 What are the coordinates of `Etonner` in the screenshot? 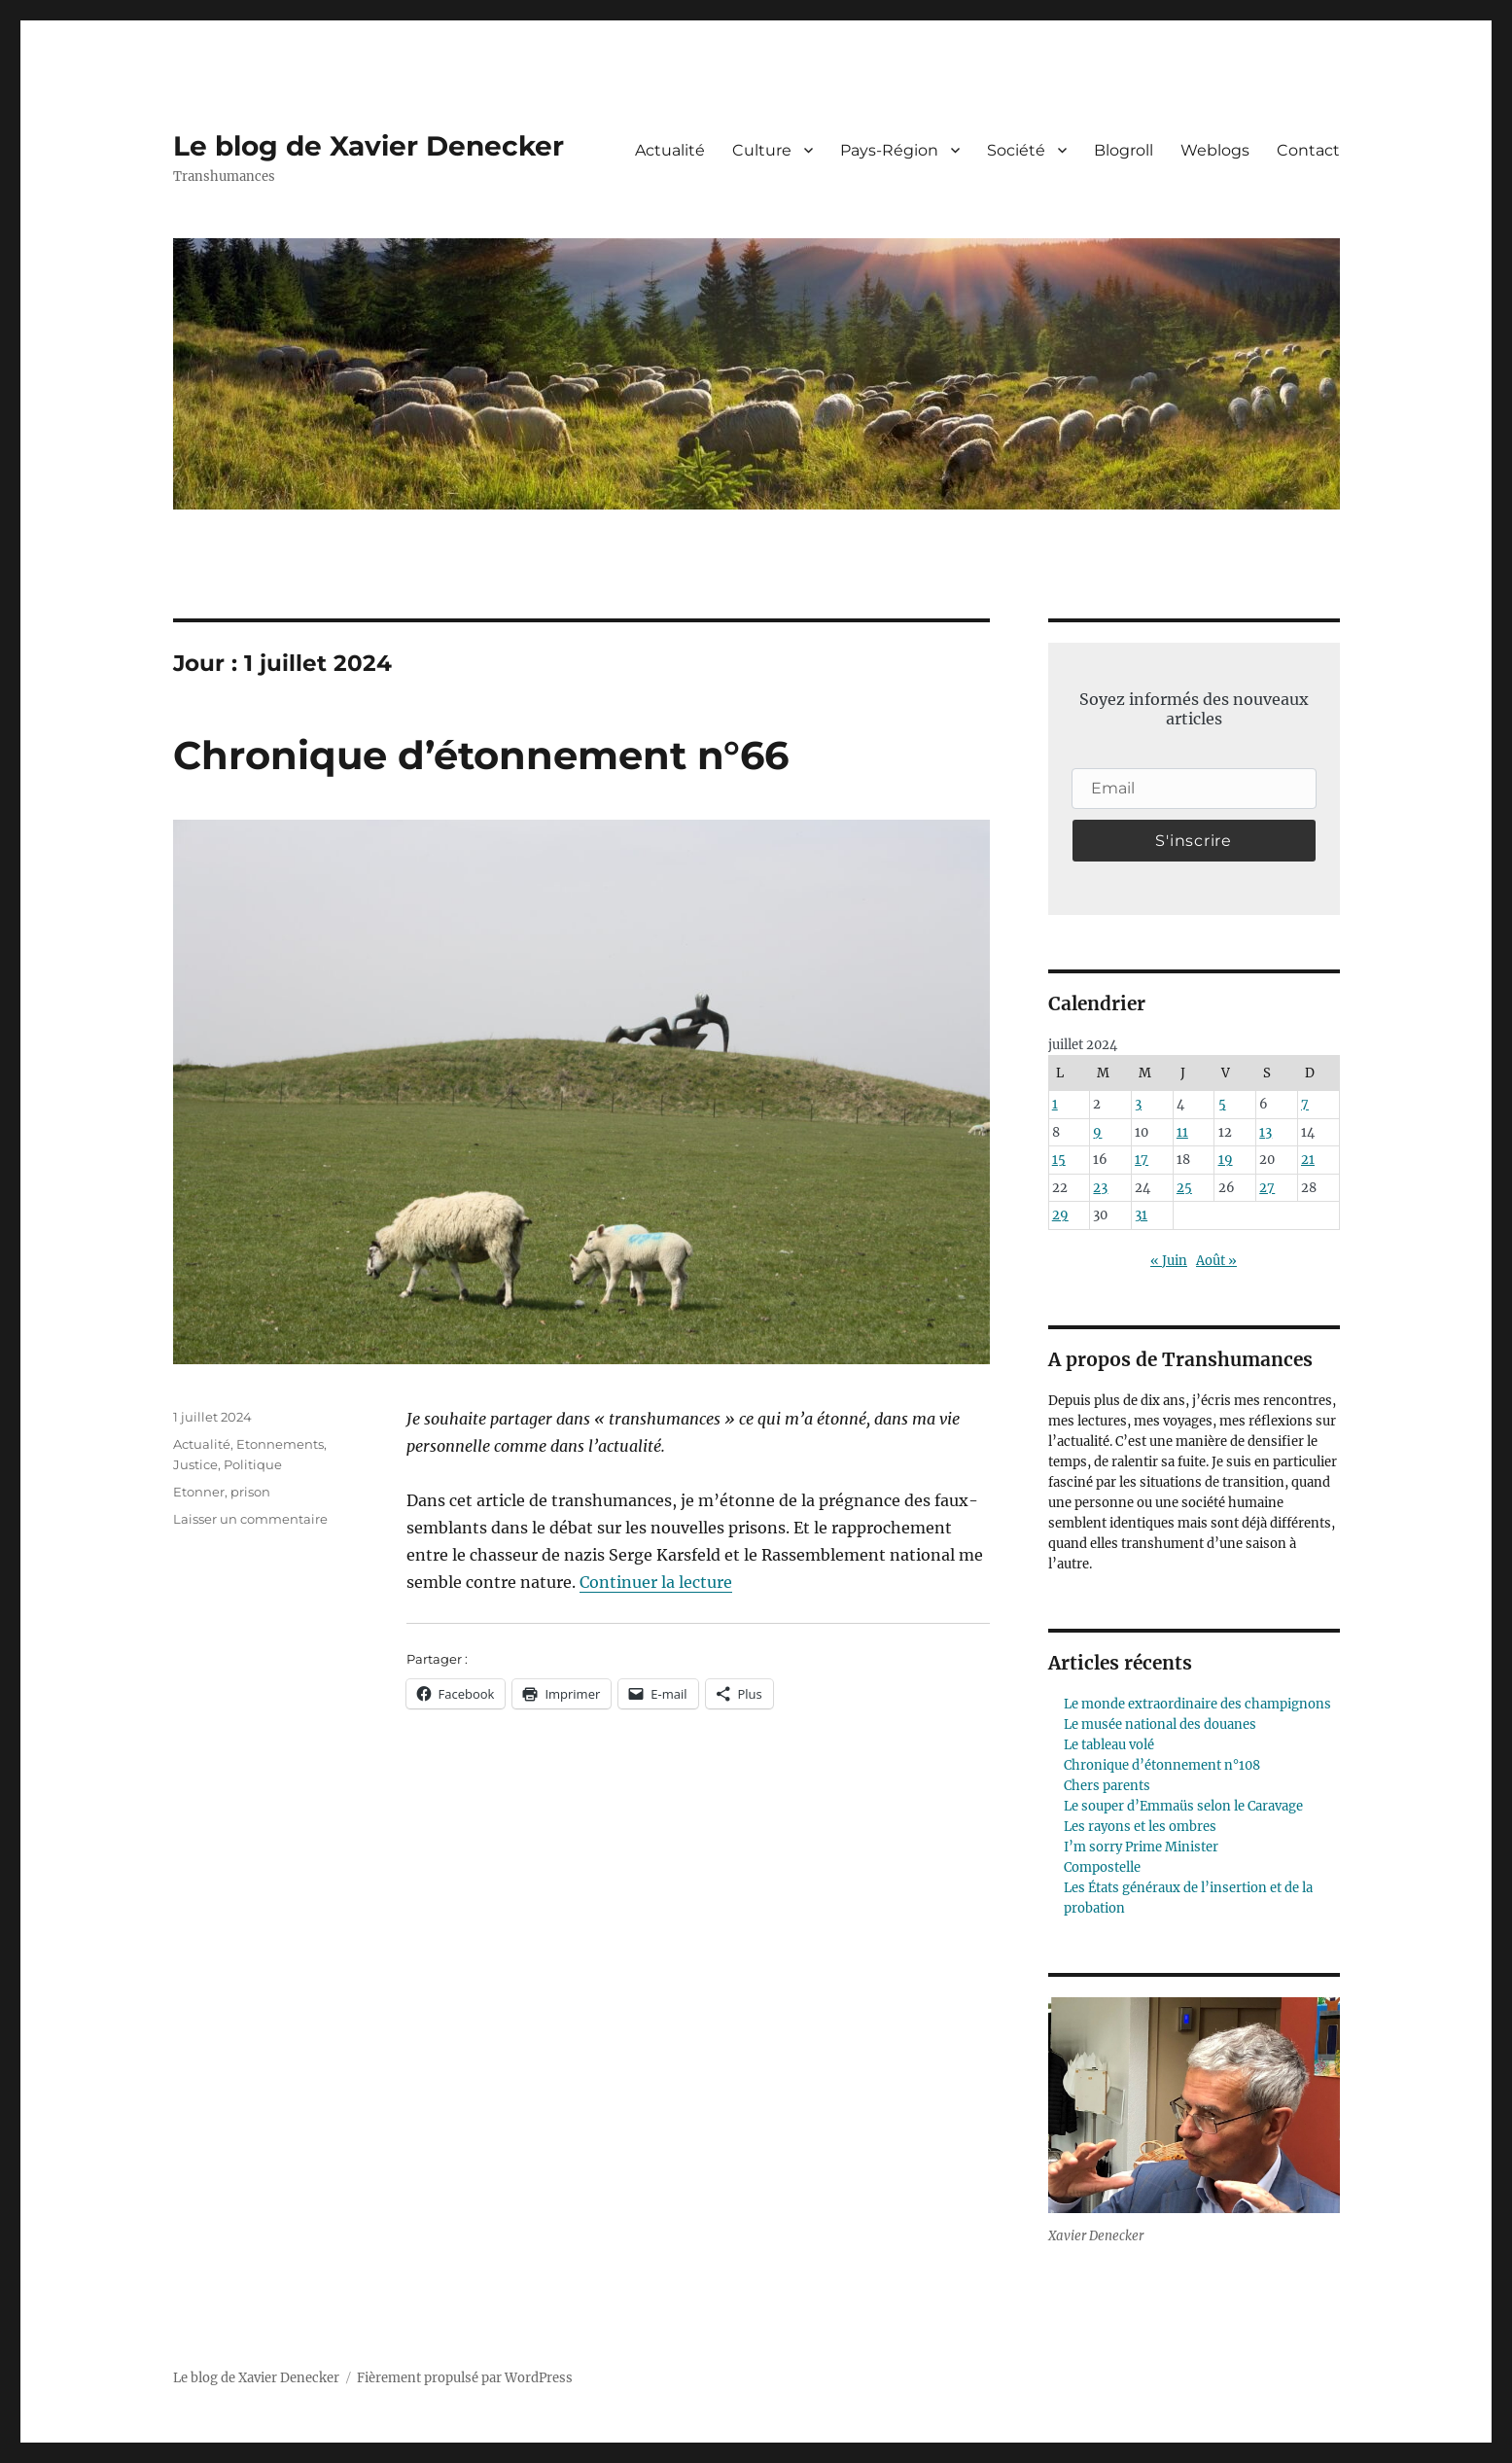 It's located at (199, 1491).